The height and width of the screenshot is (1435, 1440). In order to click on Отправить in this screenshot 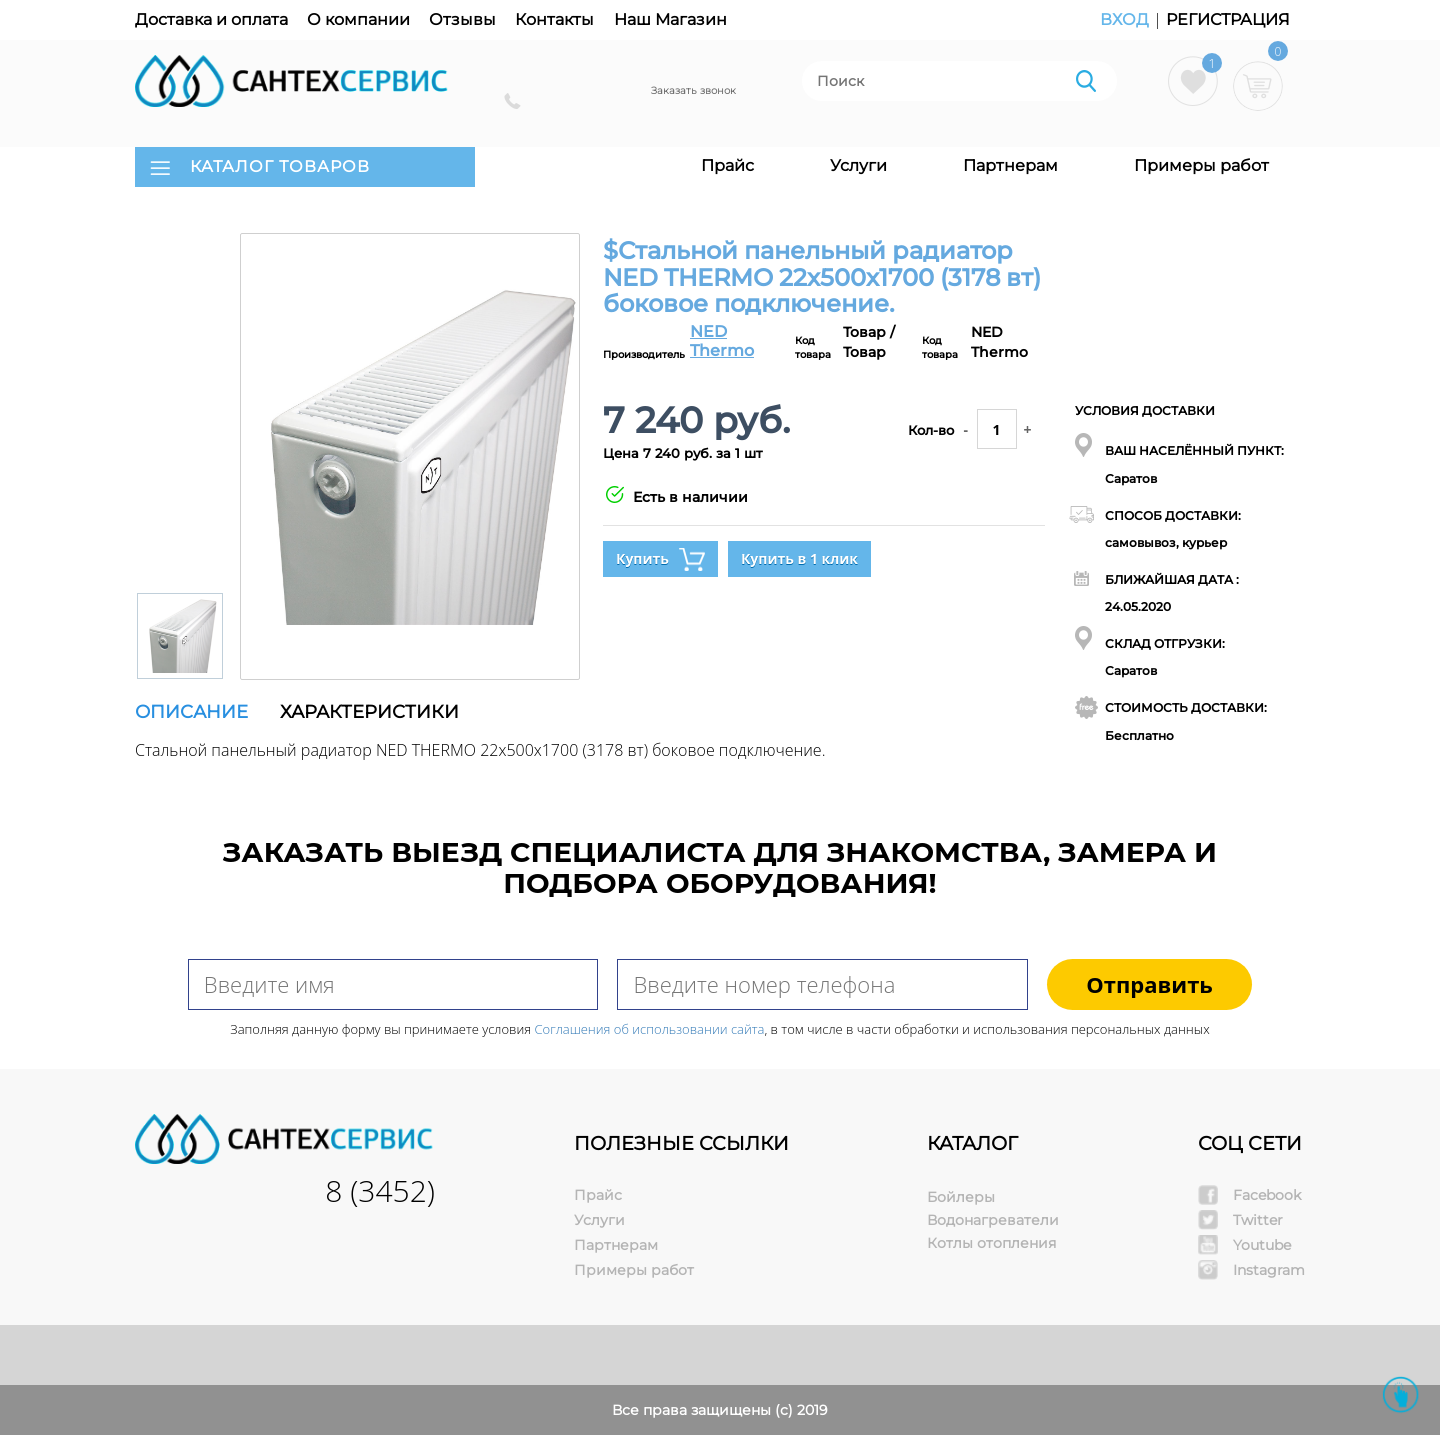, I will do `click(1149, 984)`.